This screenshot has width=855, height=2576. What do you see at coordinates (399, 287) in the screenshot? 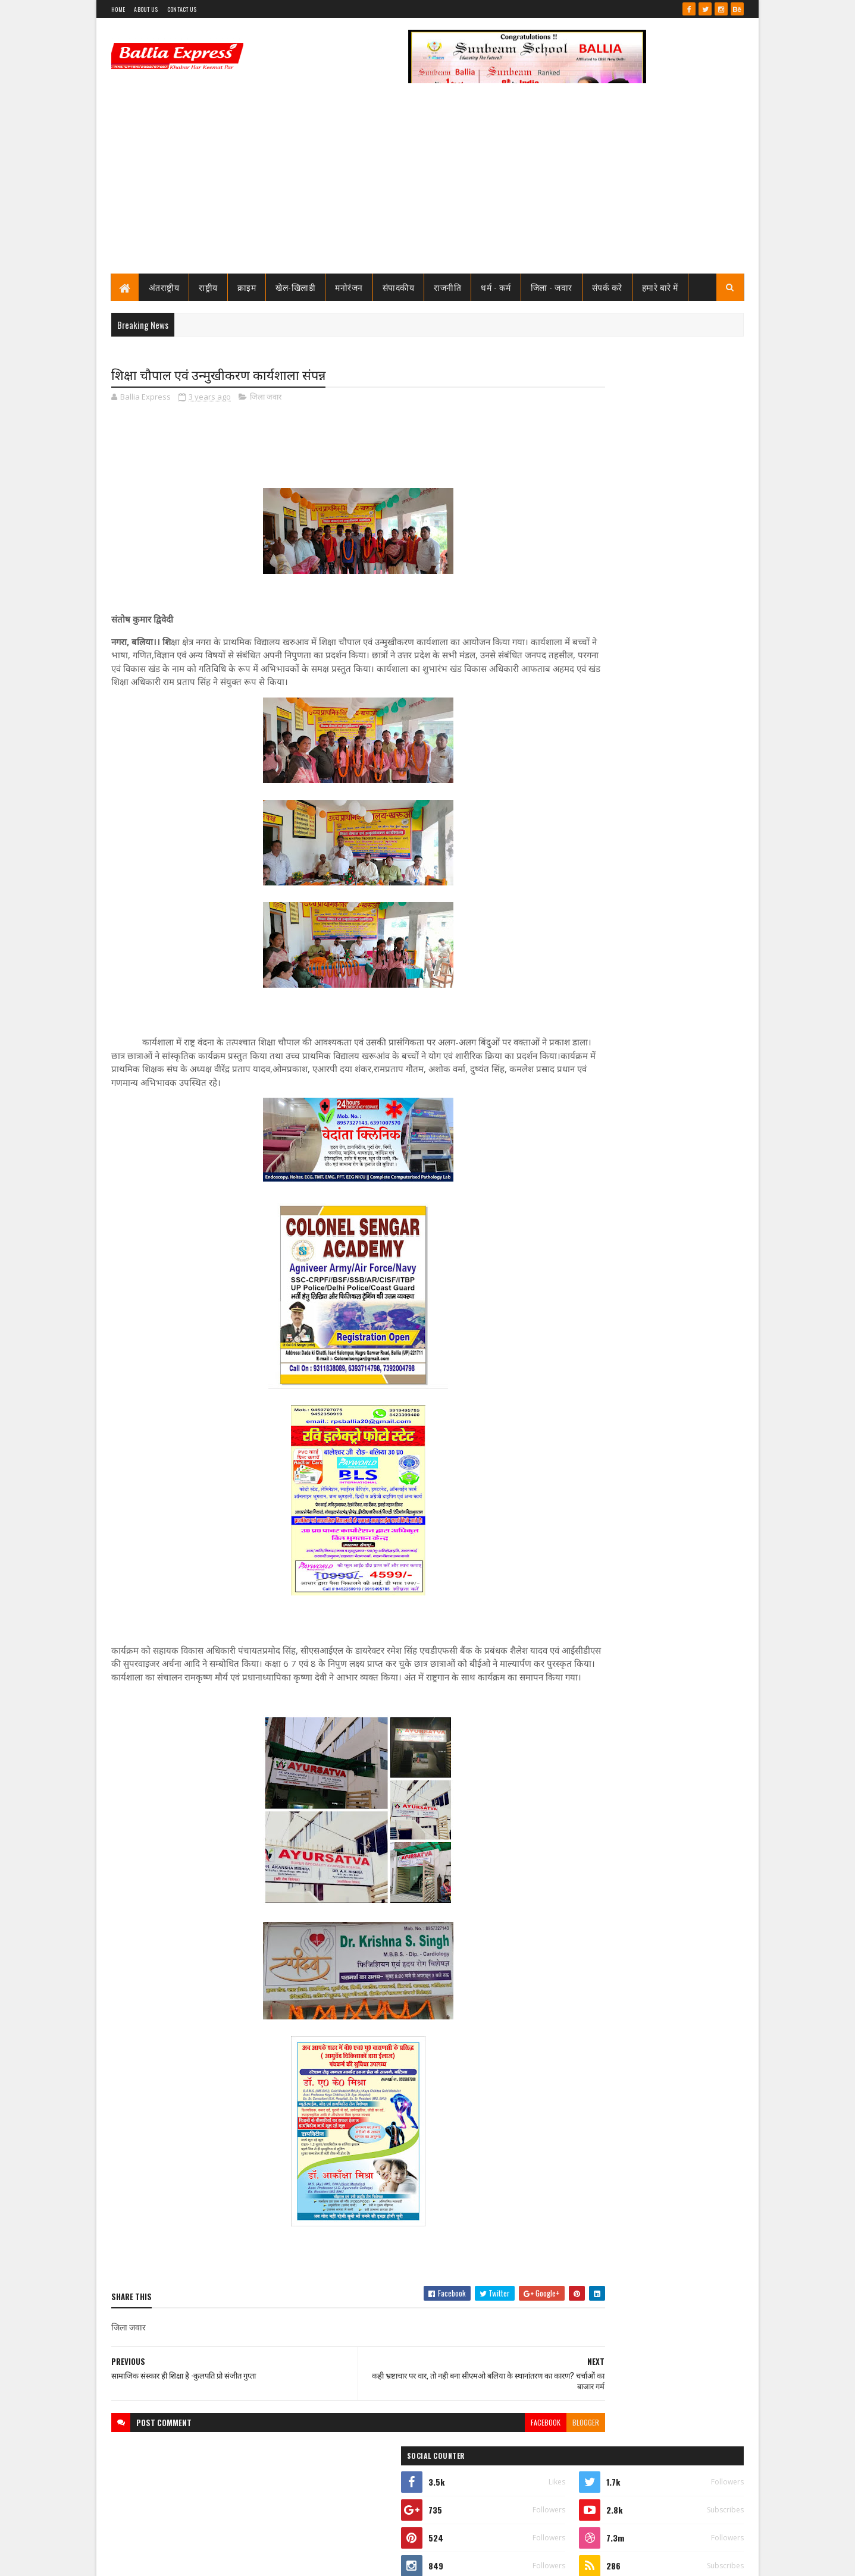
I see `संपादकीय` at bounding box center [399, 287].